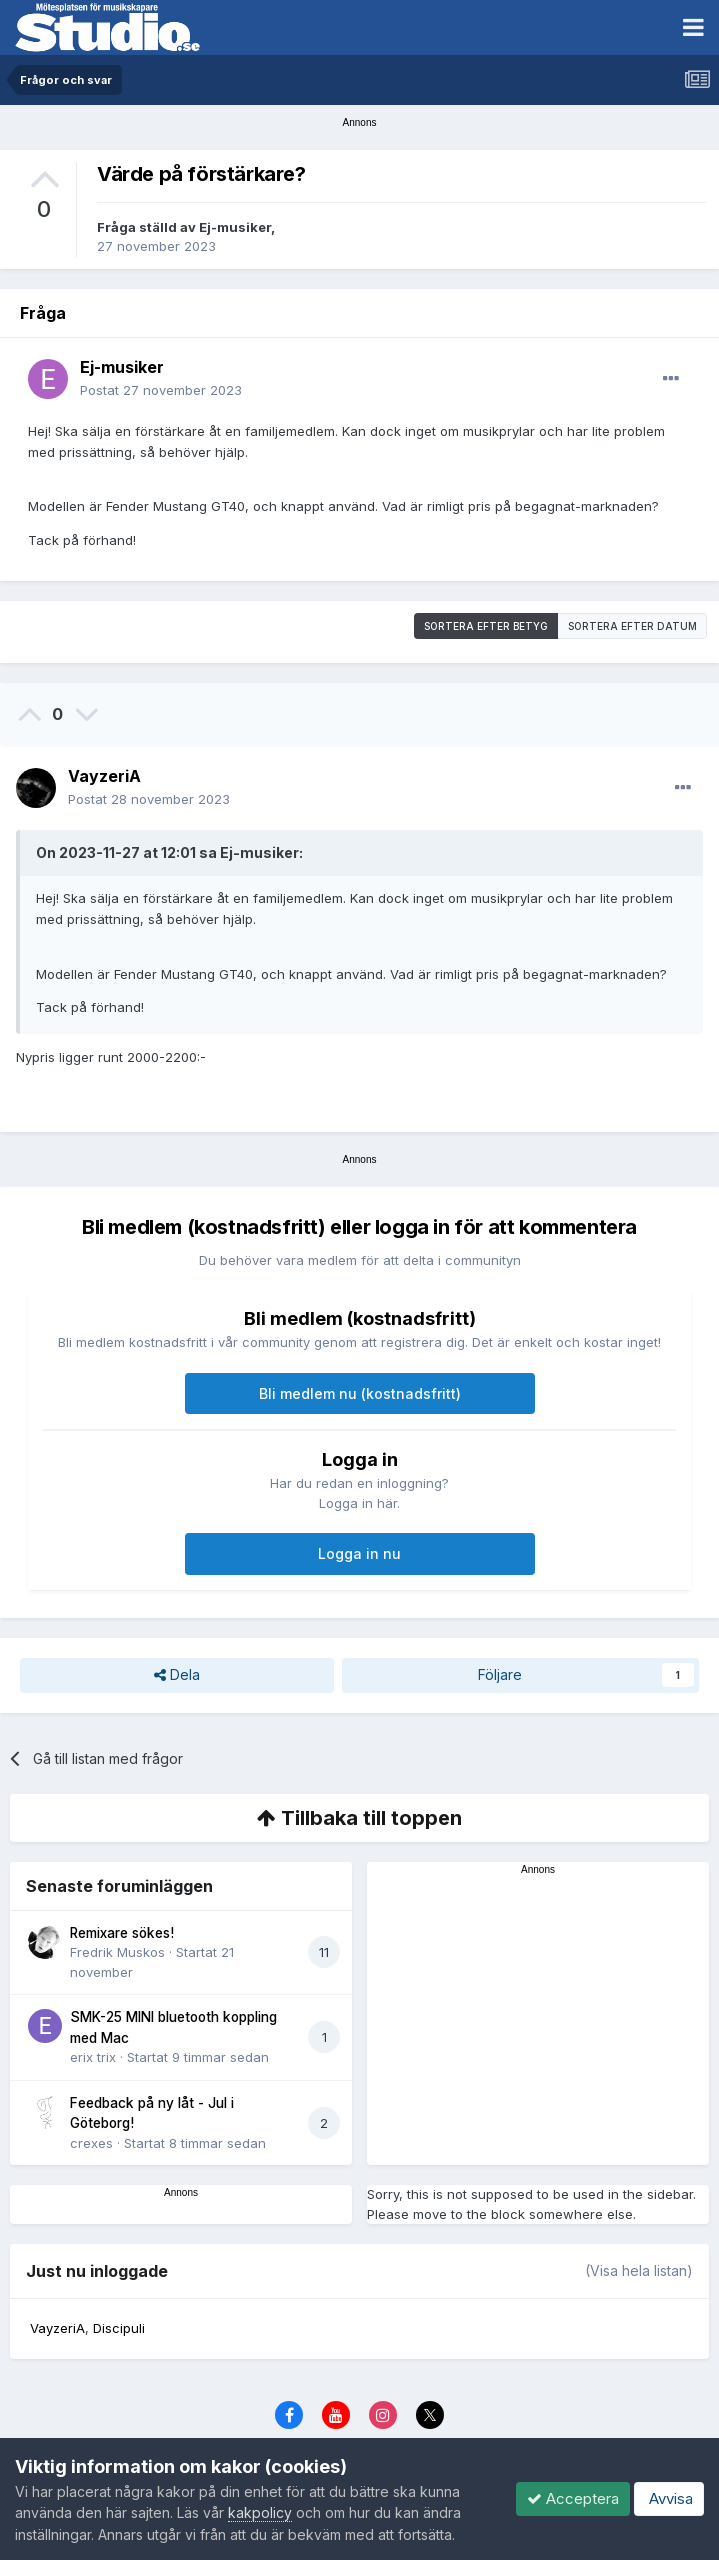 Image resolution: width=719 pixels, height=2560 pixels. Describe the element at coordinates (177, 1675) in the screenshot. I see `Dela` at that location.